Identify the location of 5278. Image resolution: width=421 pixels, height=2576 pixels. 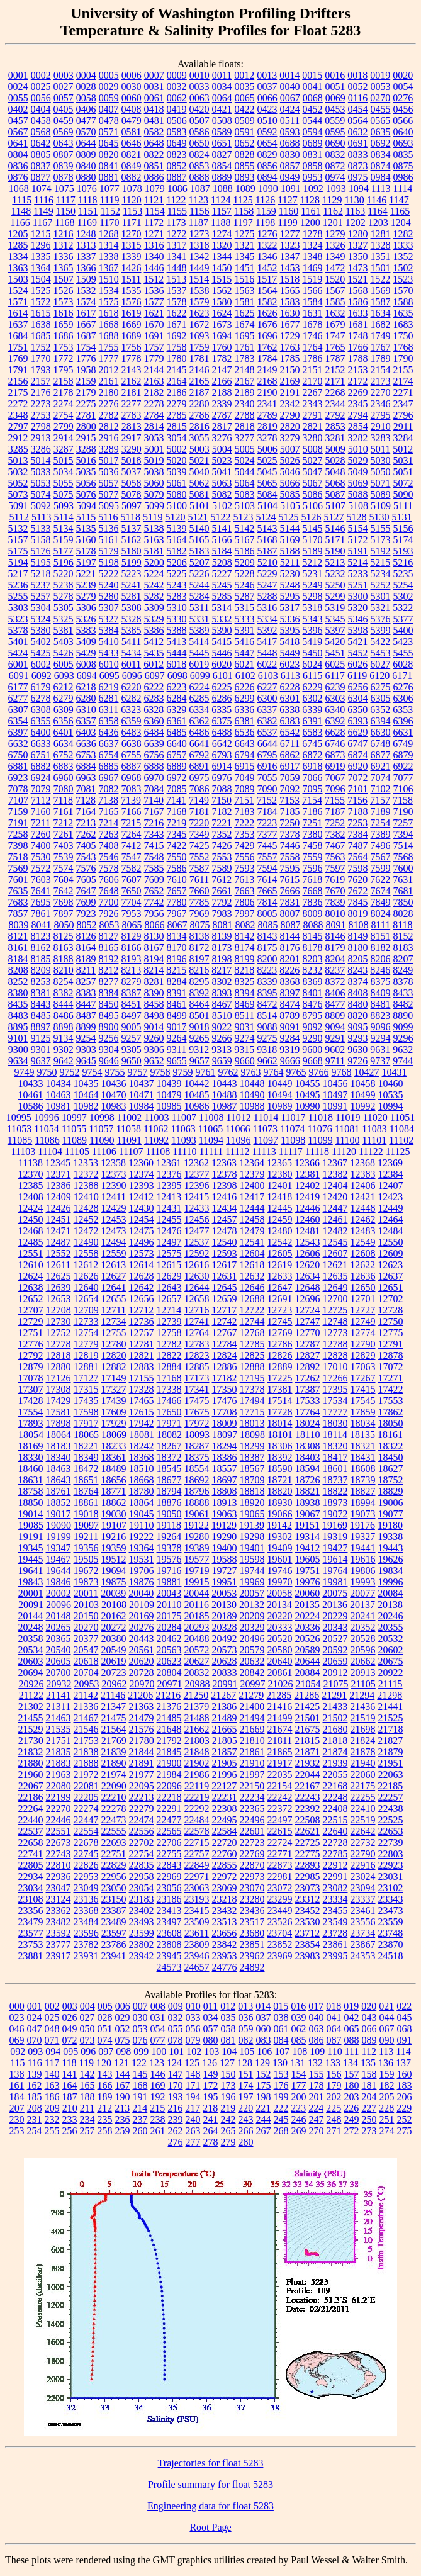
(63, 596).